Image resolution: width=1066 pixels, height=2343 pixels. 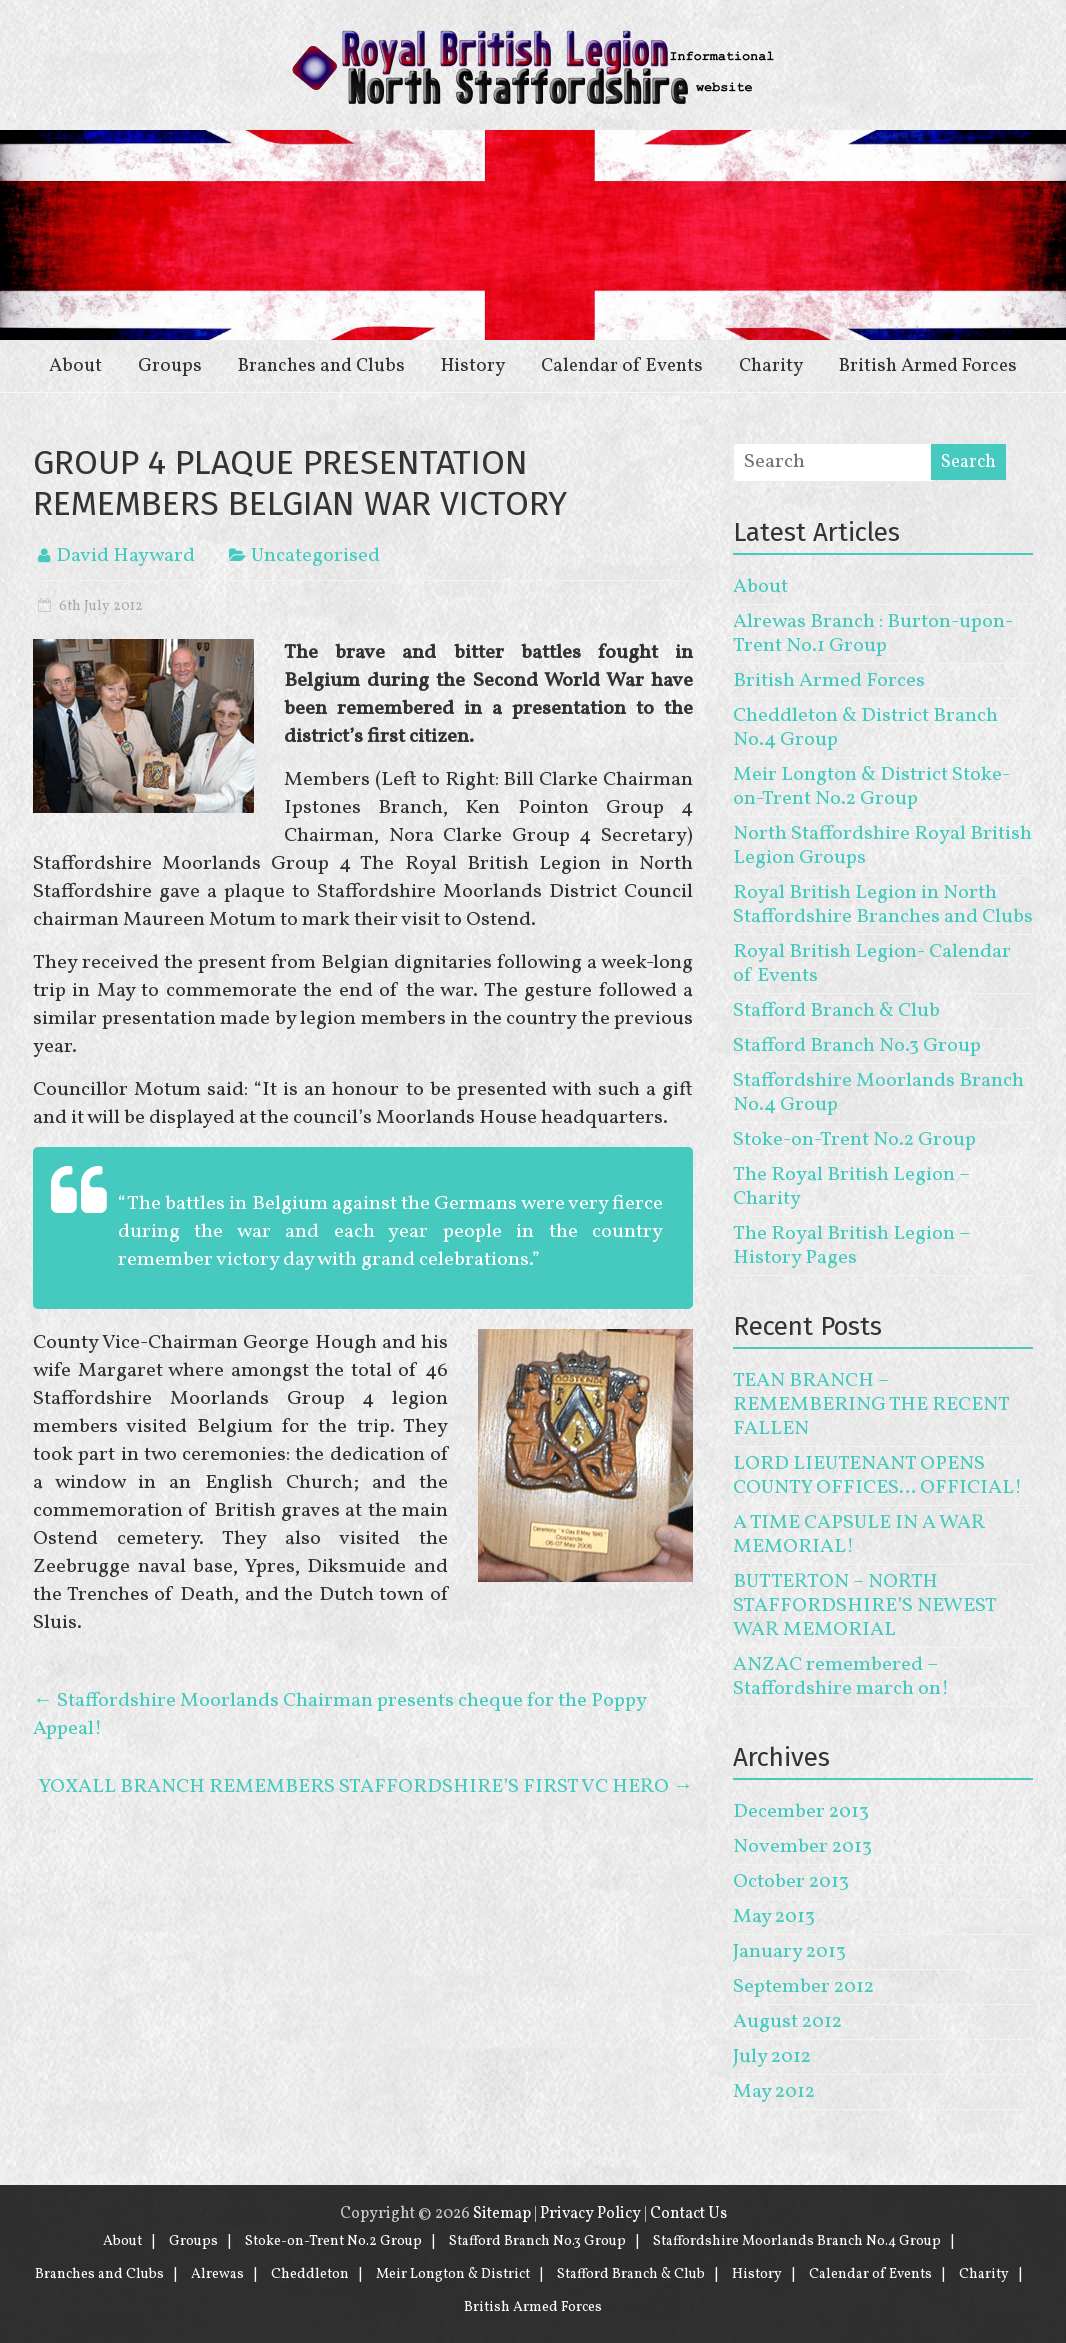 What do you see at coordinates (75, 366) in the screenshot?
I see `About` at bounding box center [75, 366].